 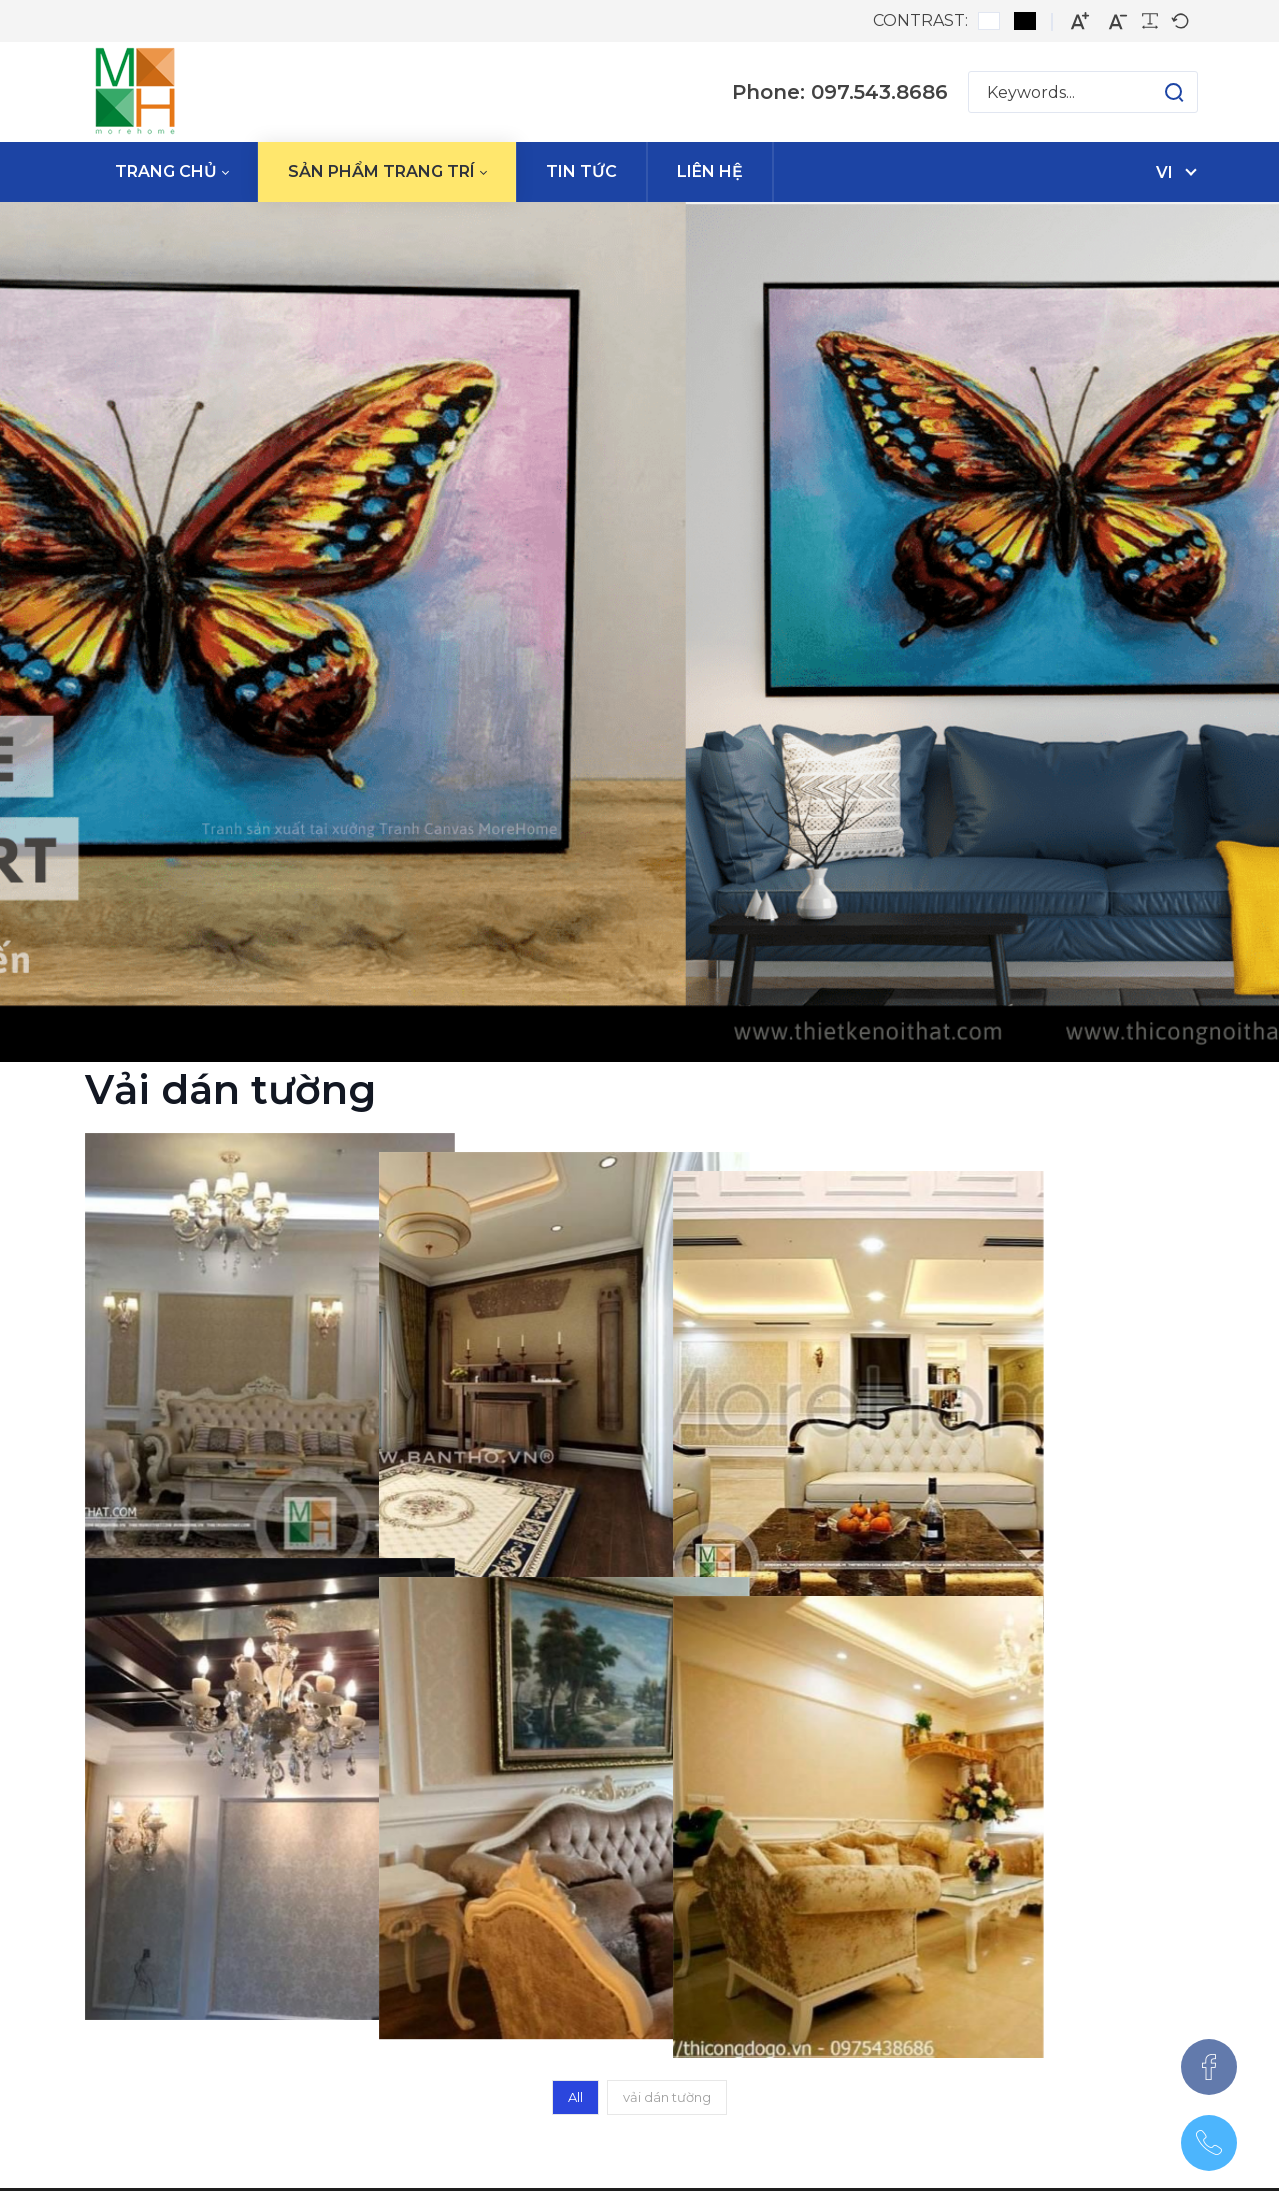 What do you see at coordinates (1154, 92) in the screenshot?
I see `[button]` at bounding box center [1154, 92].